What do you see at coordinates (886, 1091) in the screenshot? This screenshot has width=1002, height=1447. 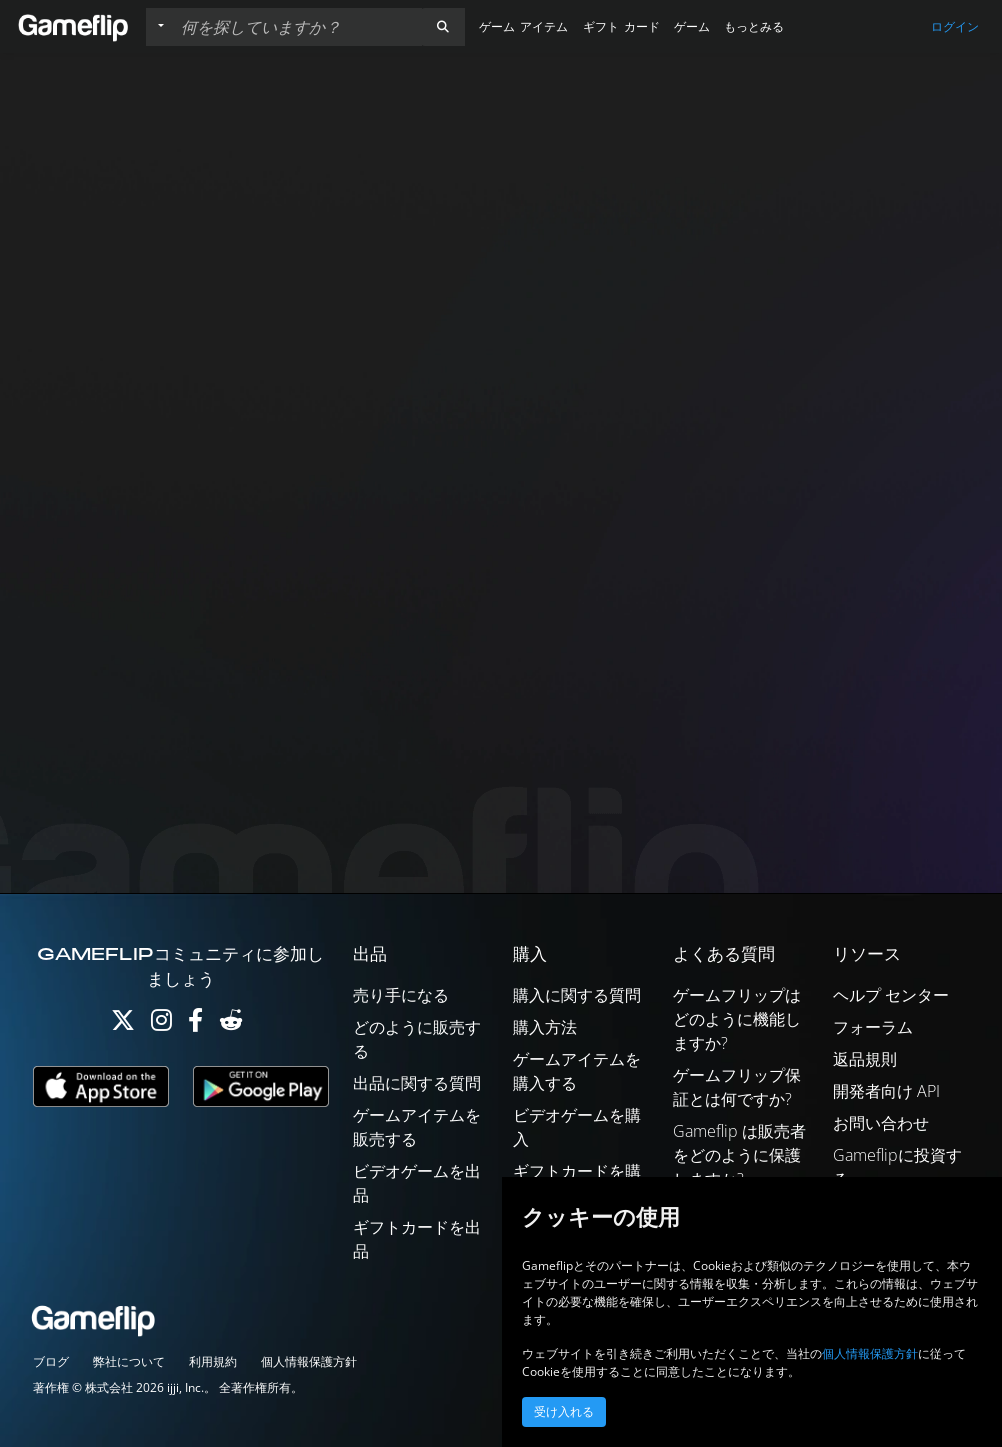 I see `開発者向け API` at bounding box center [886, 1091].